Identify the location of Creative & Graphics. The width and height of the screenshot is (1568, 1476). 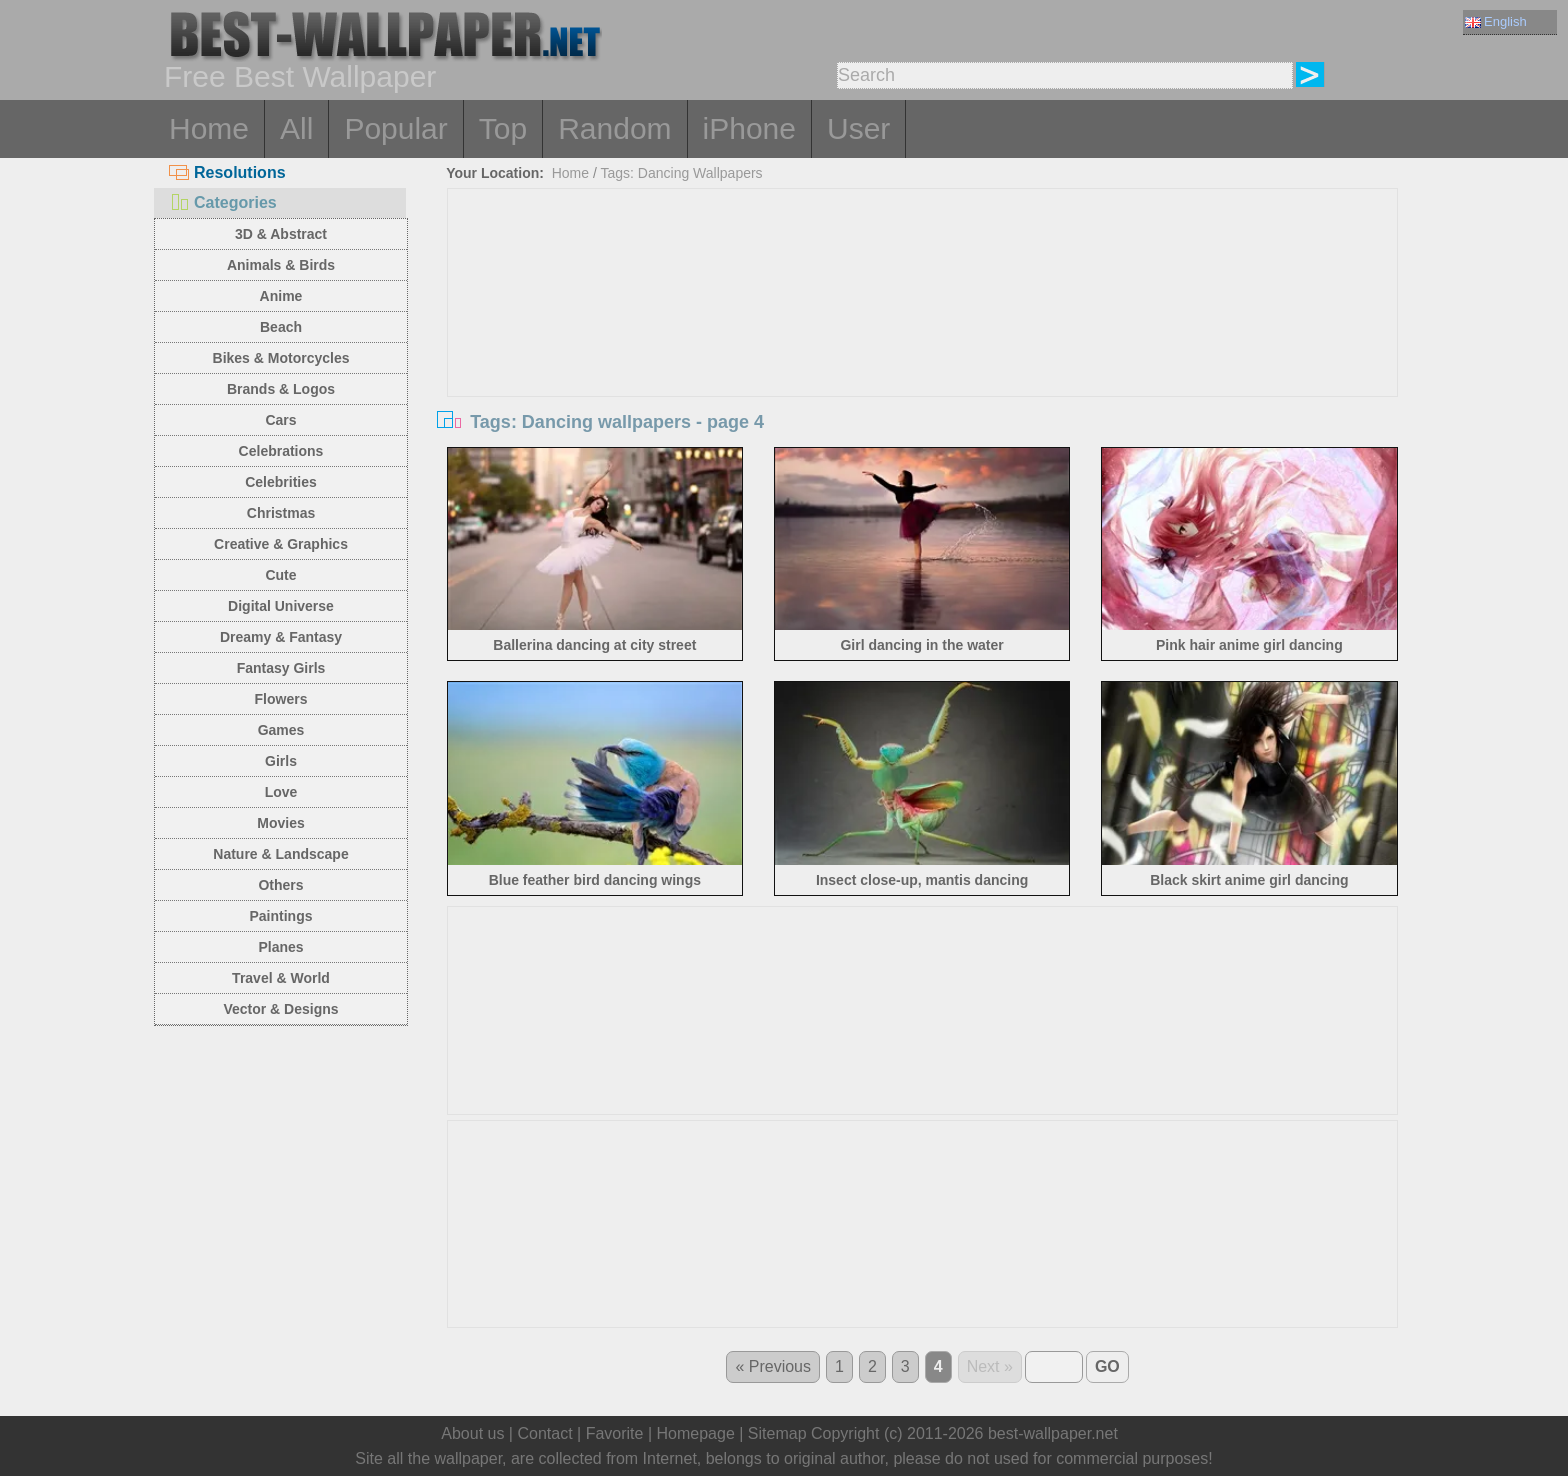
(281, 544).